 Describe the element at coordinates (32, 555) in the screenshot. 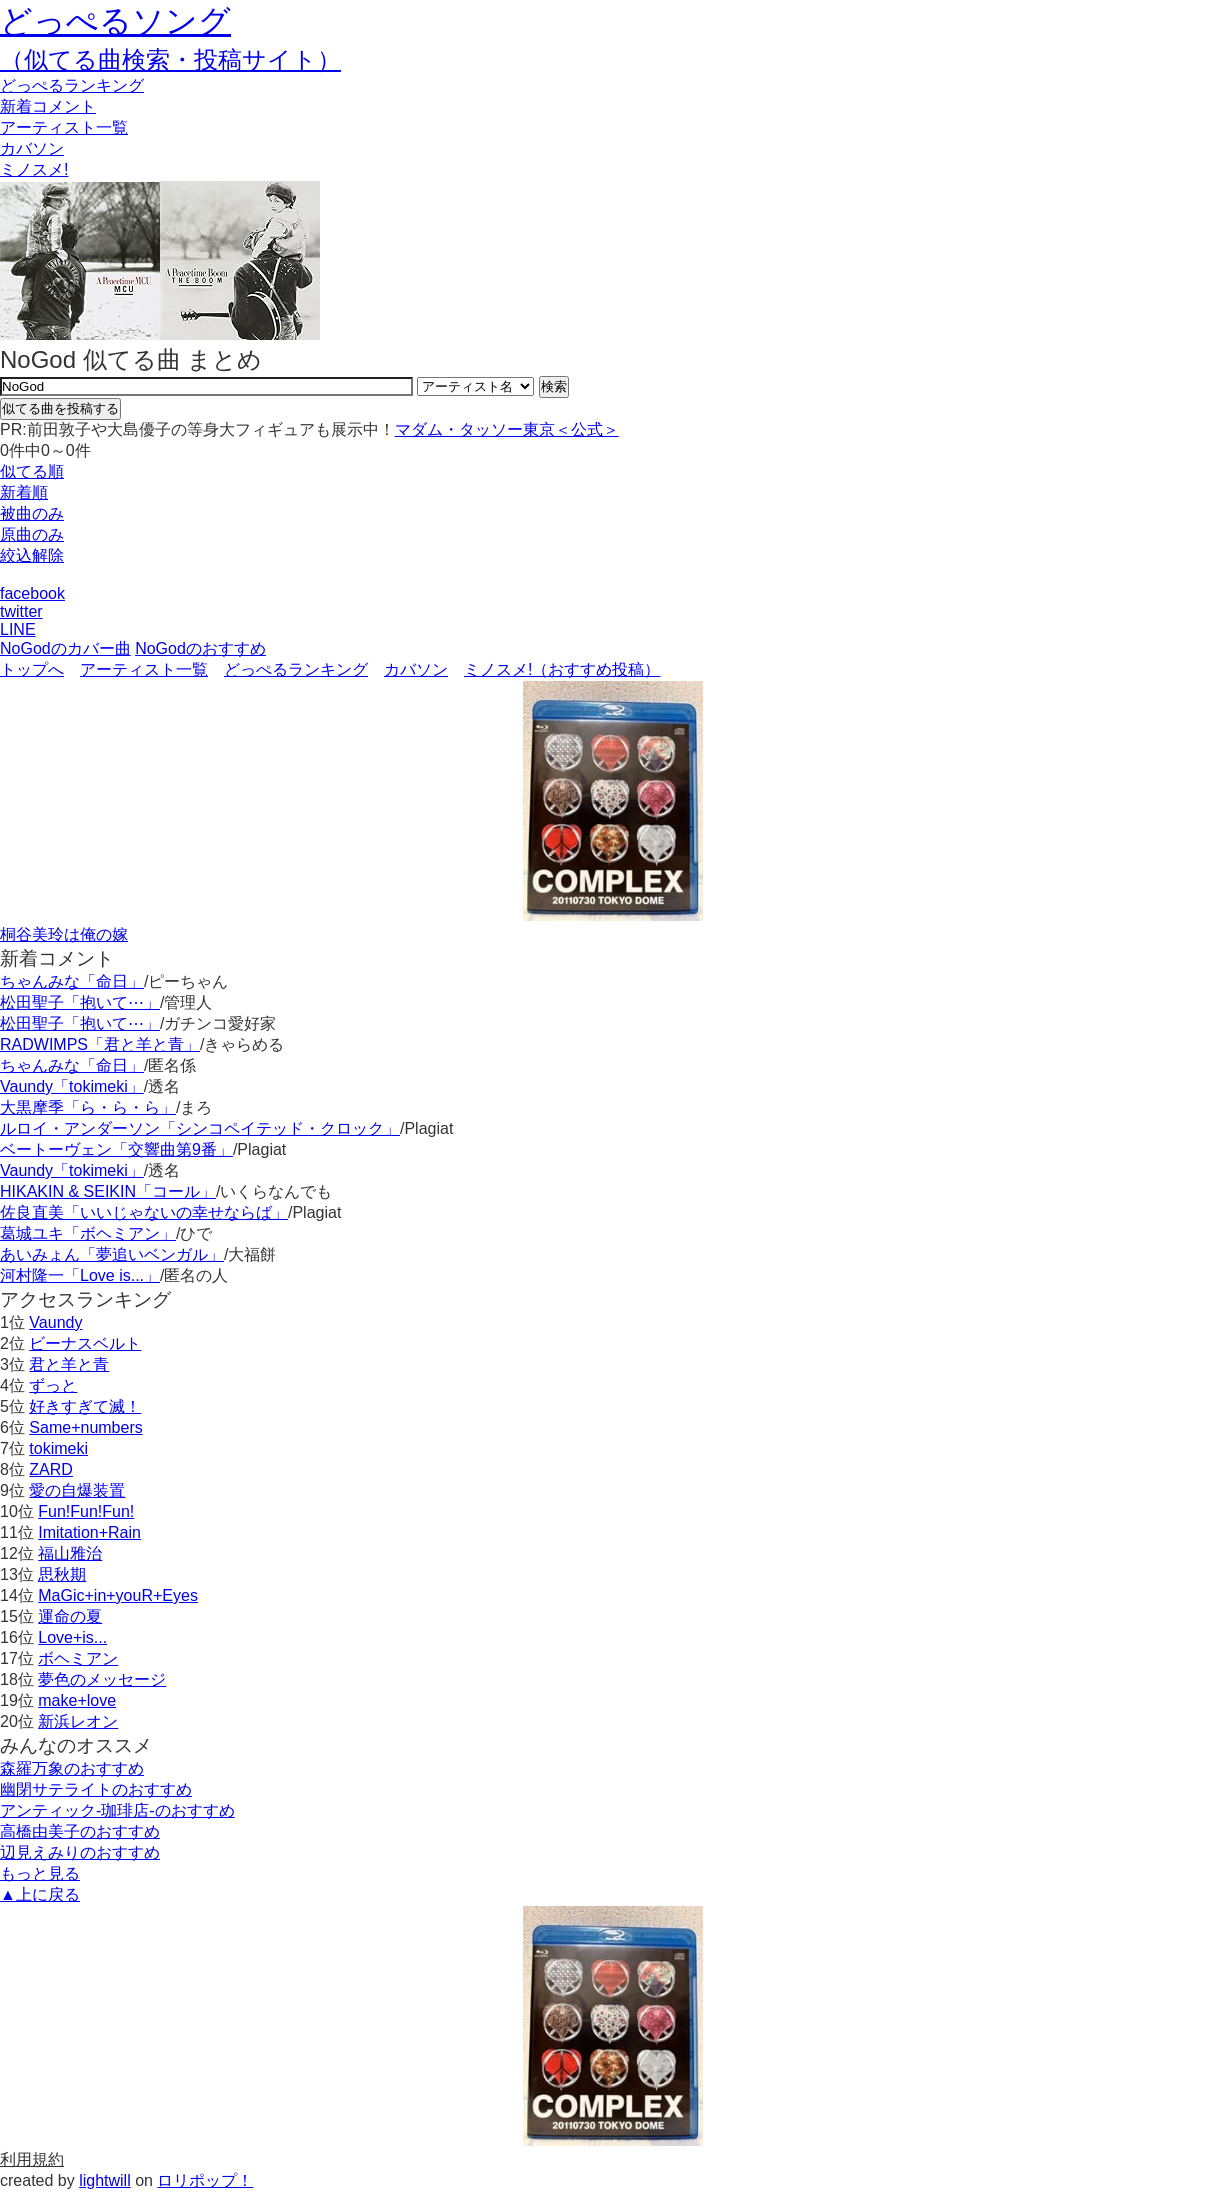

I see `絞込解除` at that location.